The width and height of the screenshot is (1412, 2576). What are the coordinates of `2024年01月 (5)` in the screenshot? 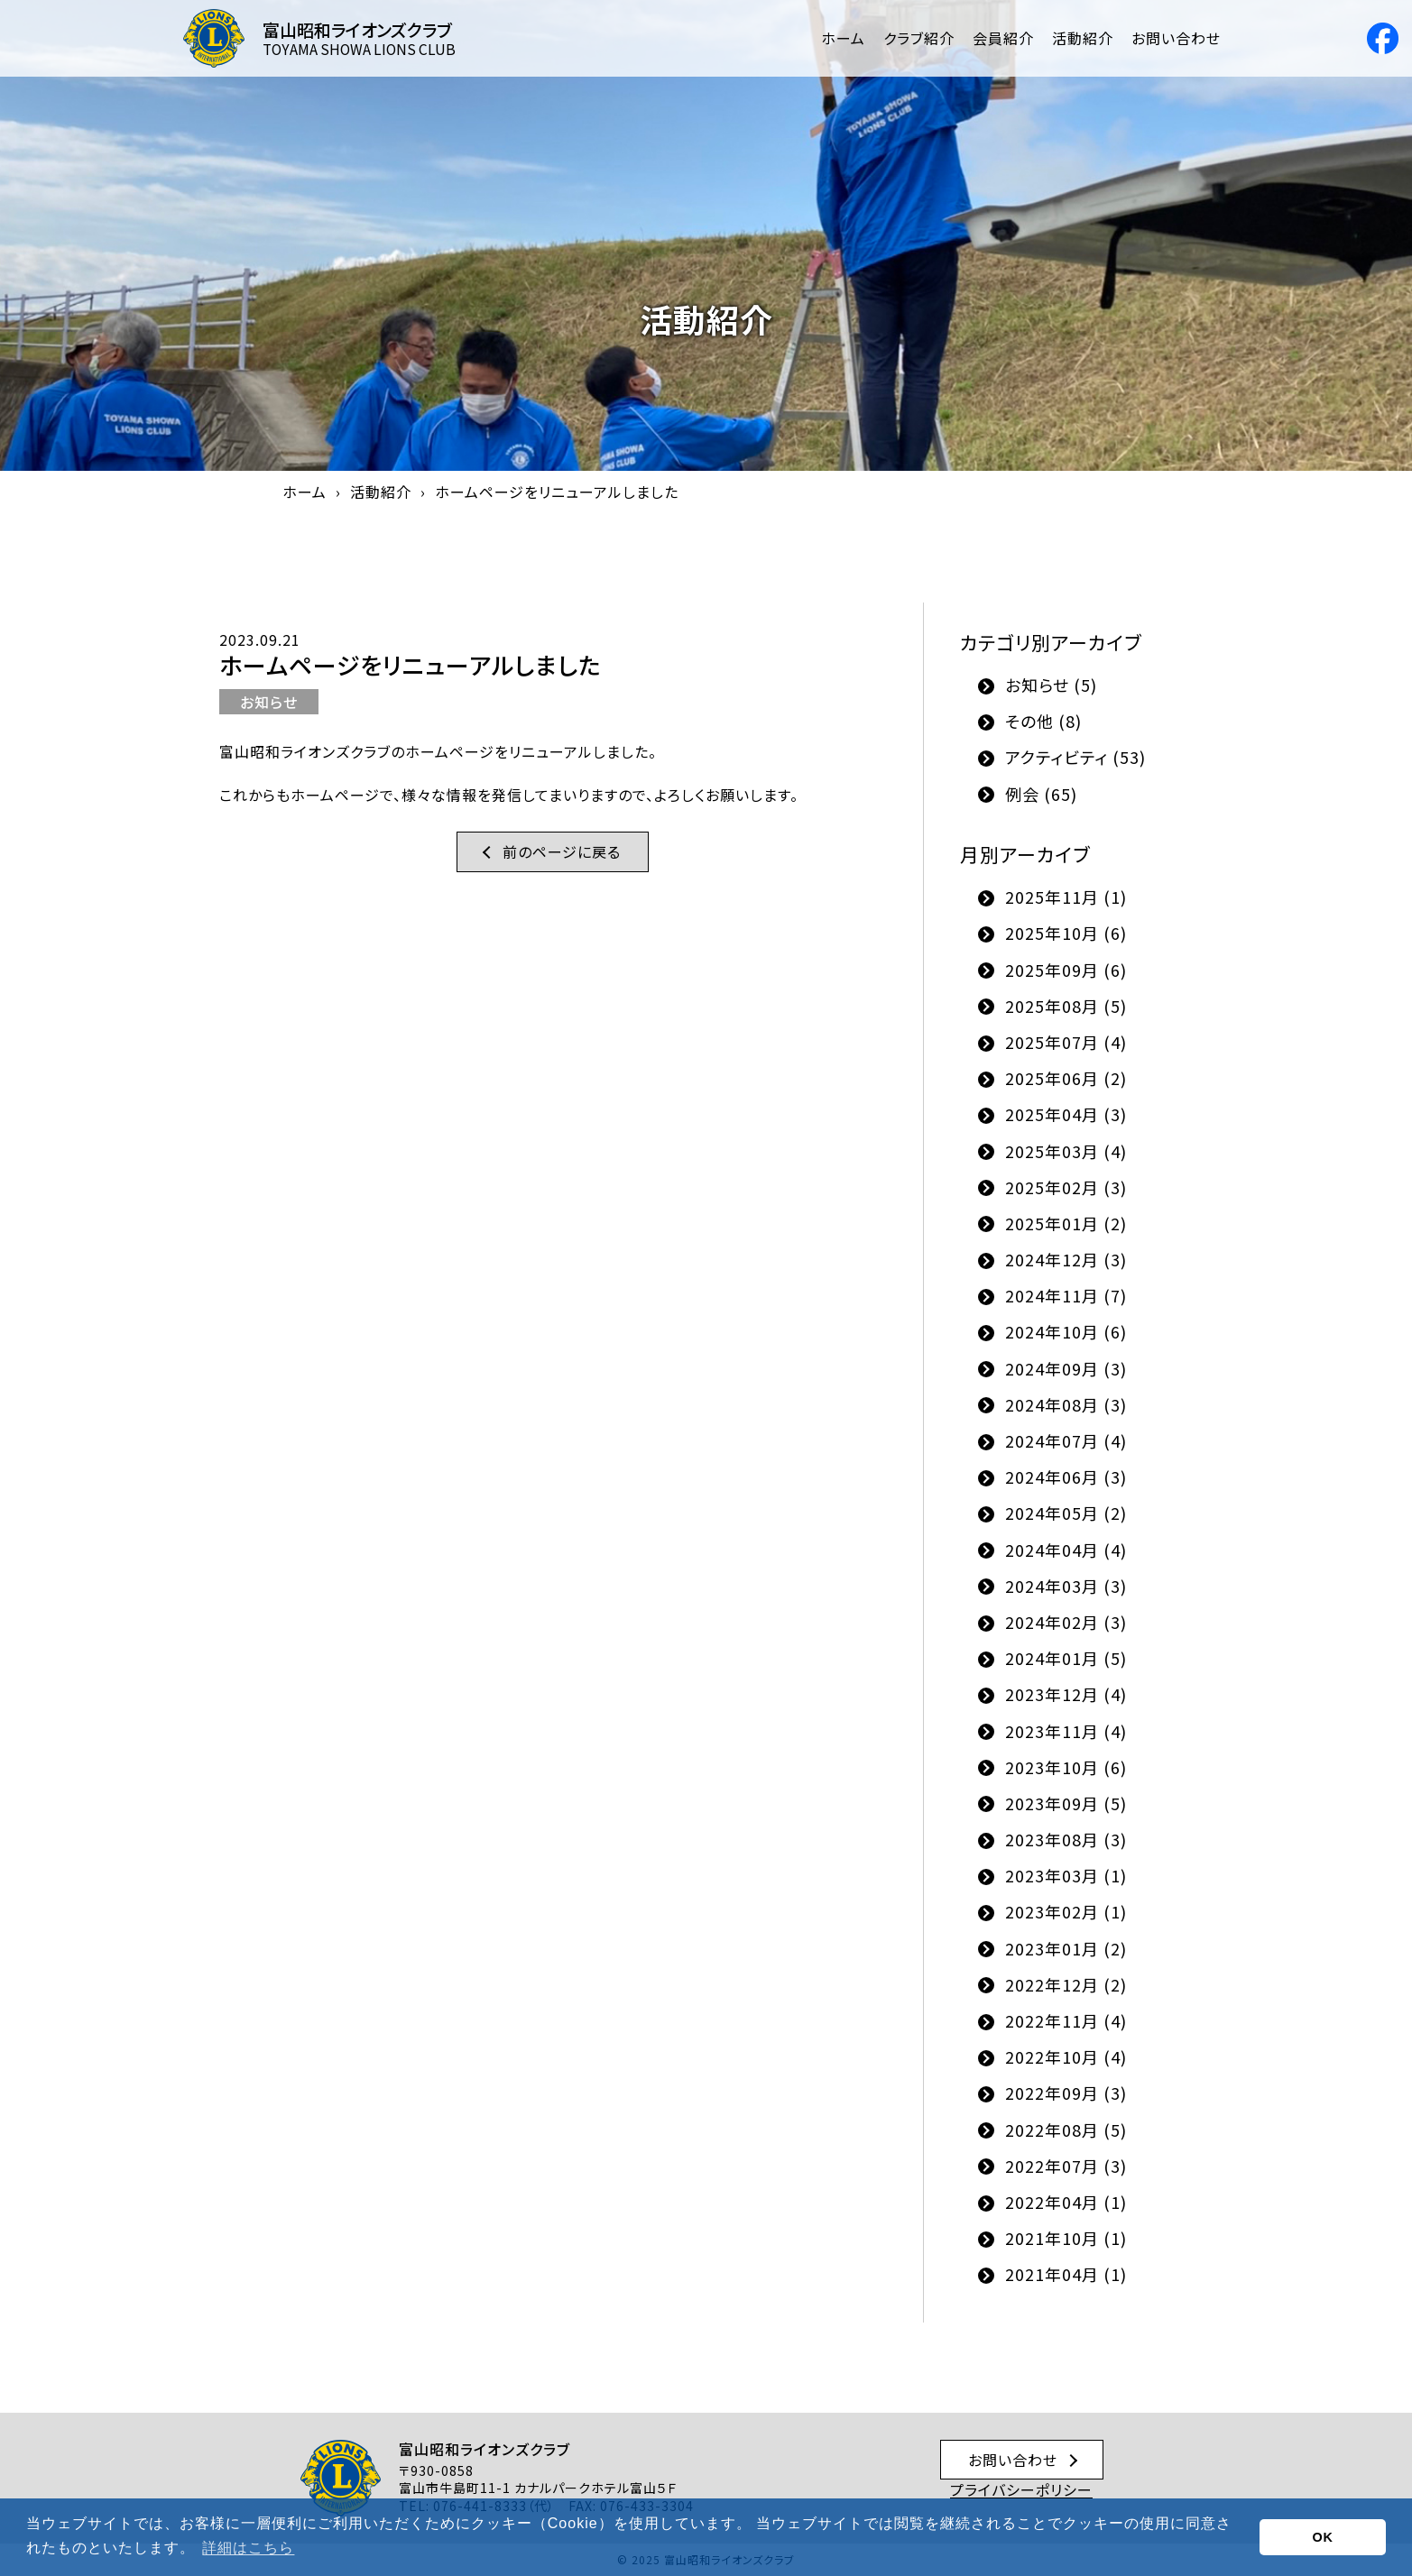 It's located at (1066, 1658).